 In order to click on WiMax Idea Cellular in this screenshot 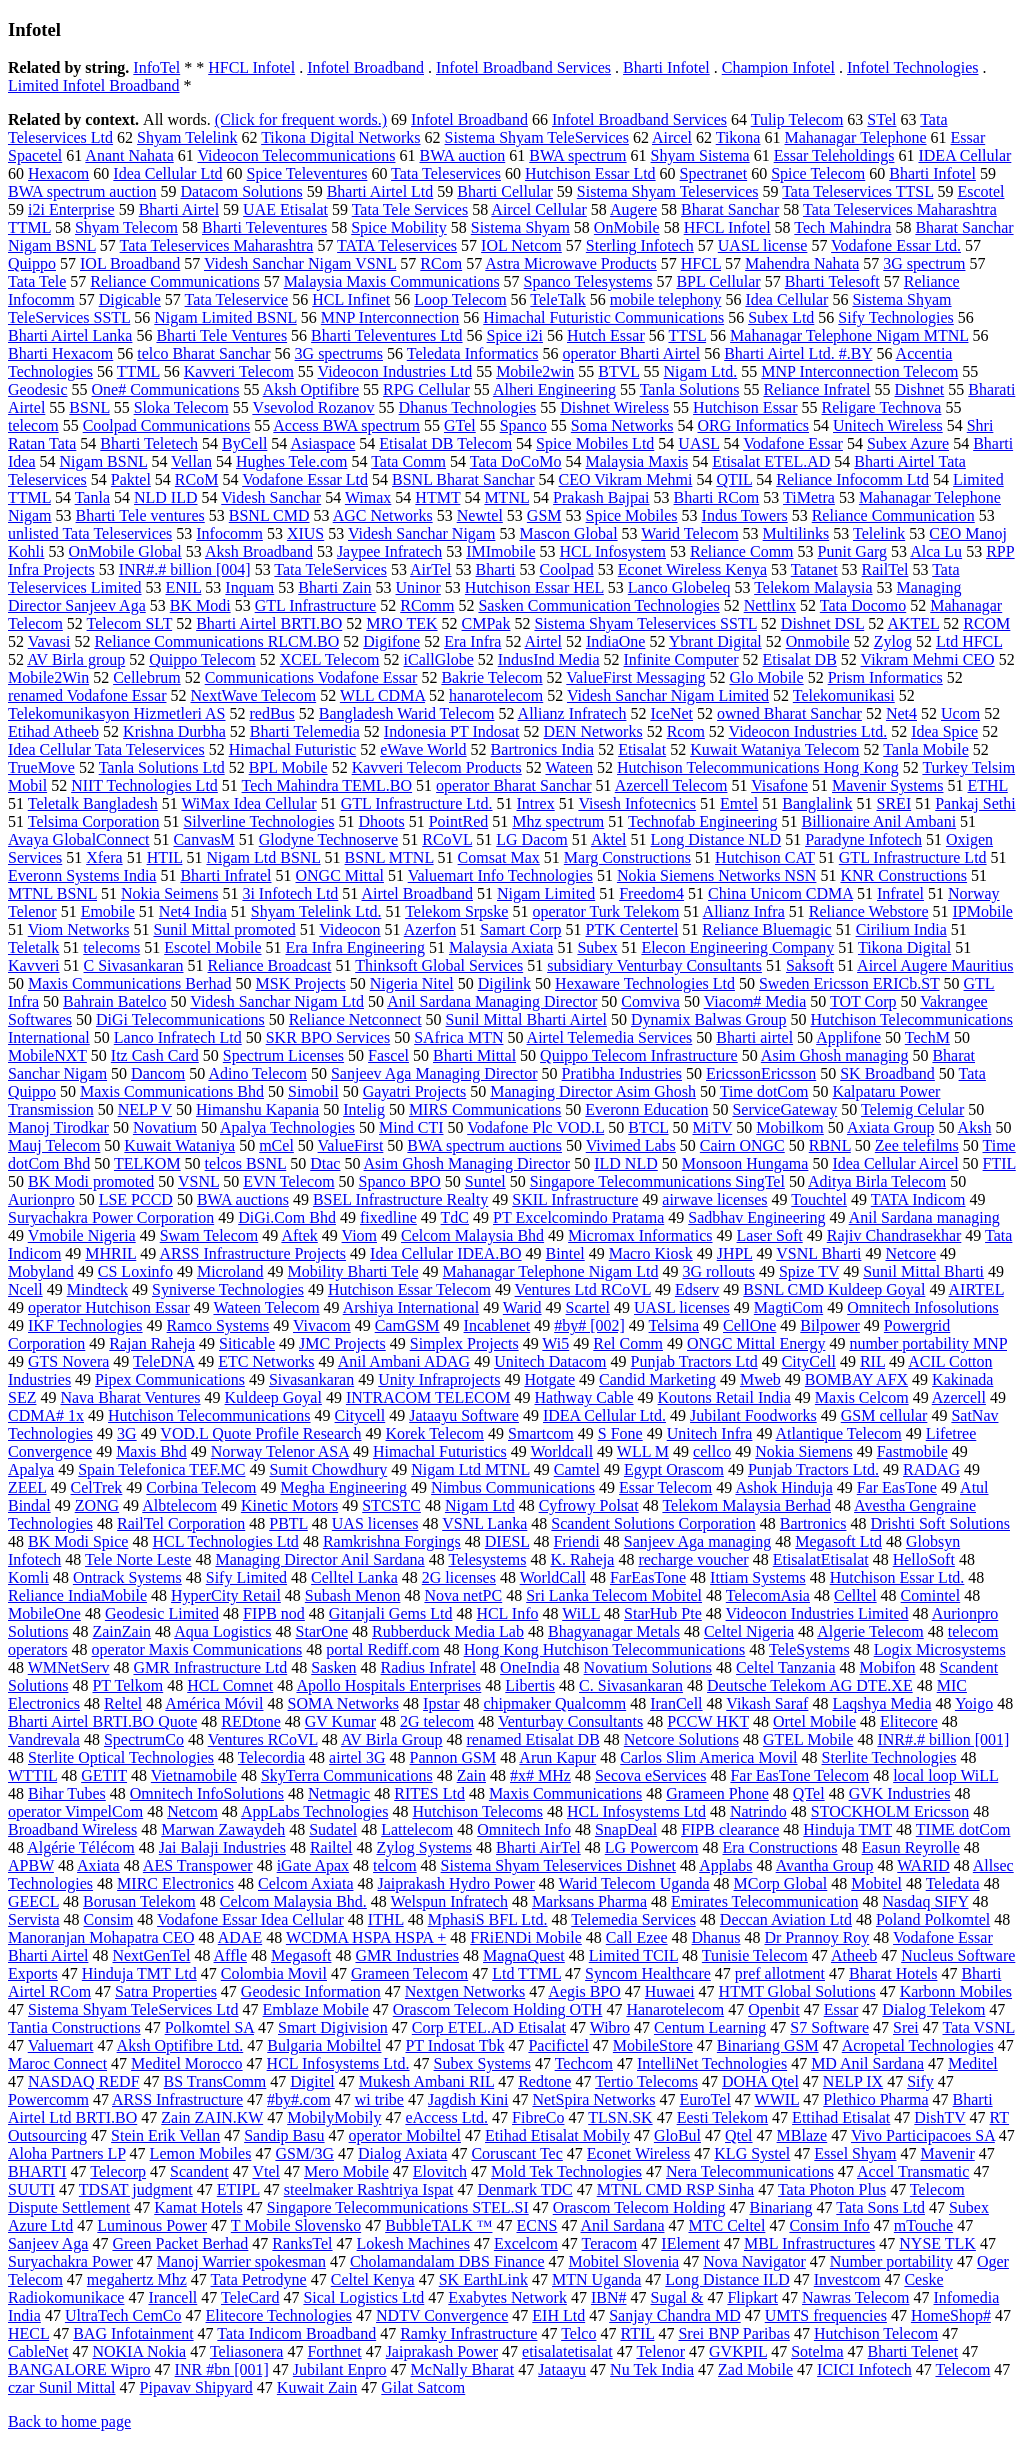, I will do `click(248, 803)`.